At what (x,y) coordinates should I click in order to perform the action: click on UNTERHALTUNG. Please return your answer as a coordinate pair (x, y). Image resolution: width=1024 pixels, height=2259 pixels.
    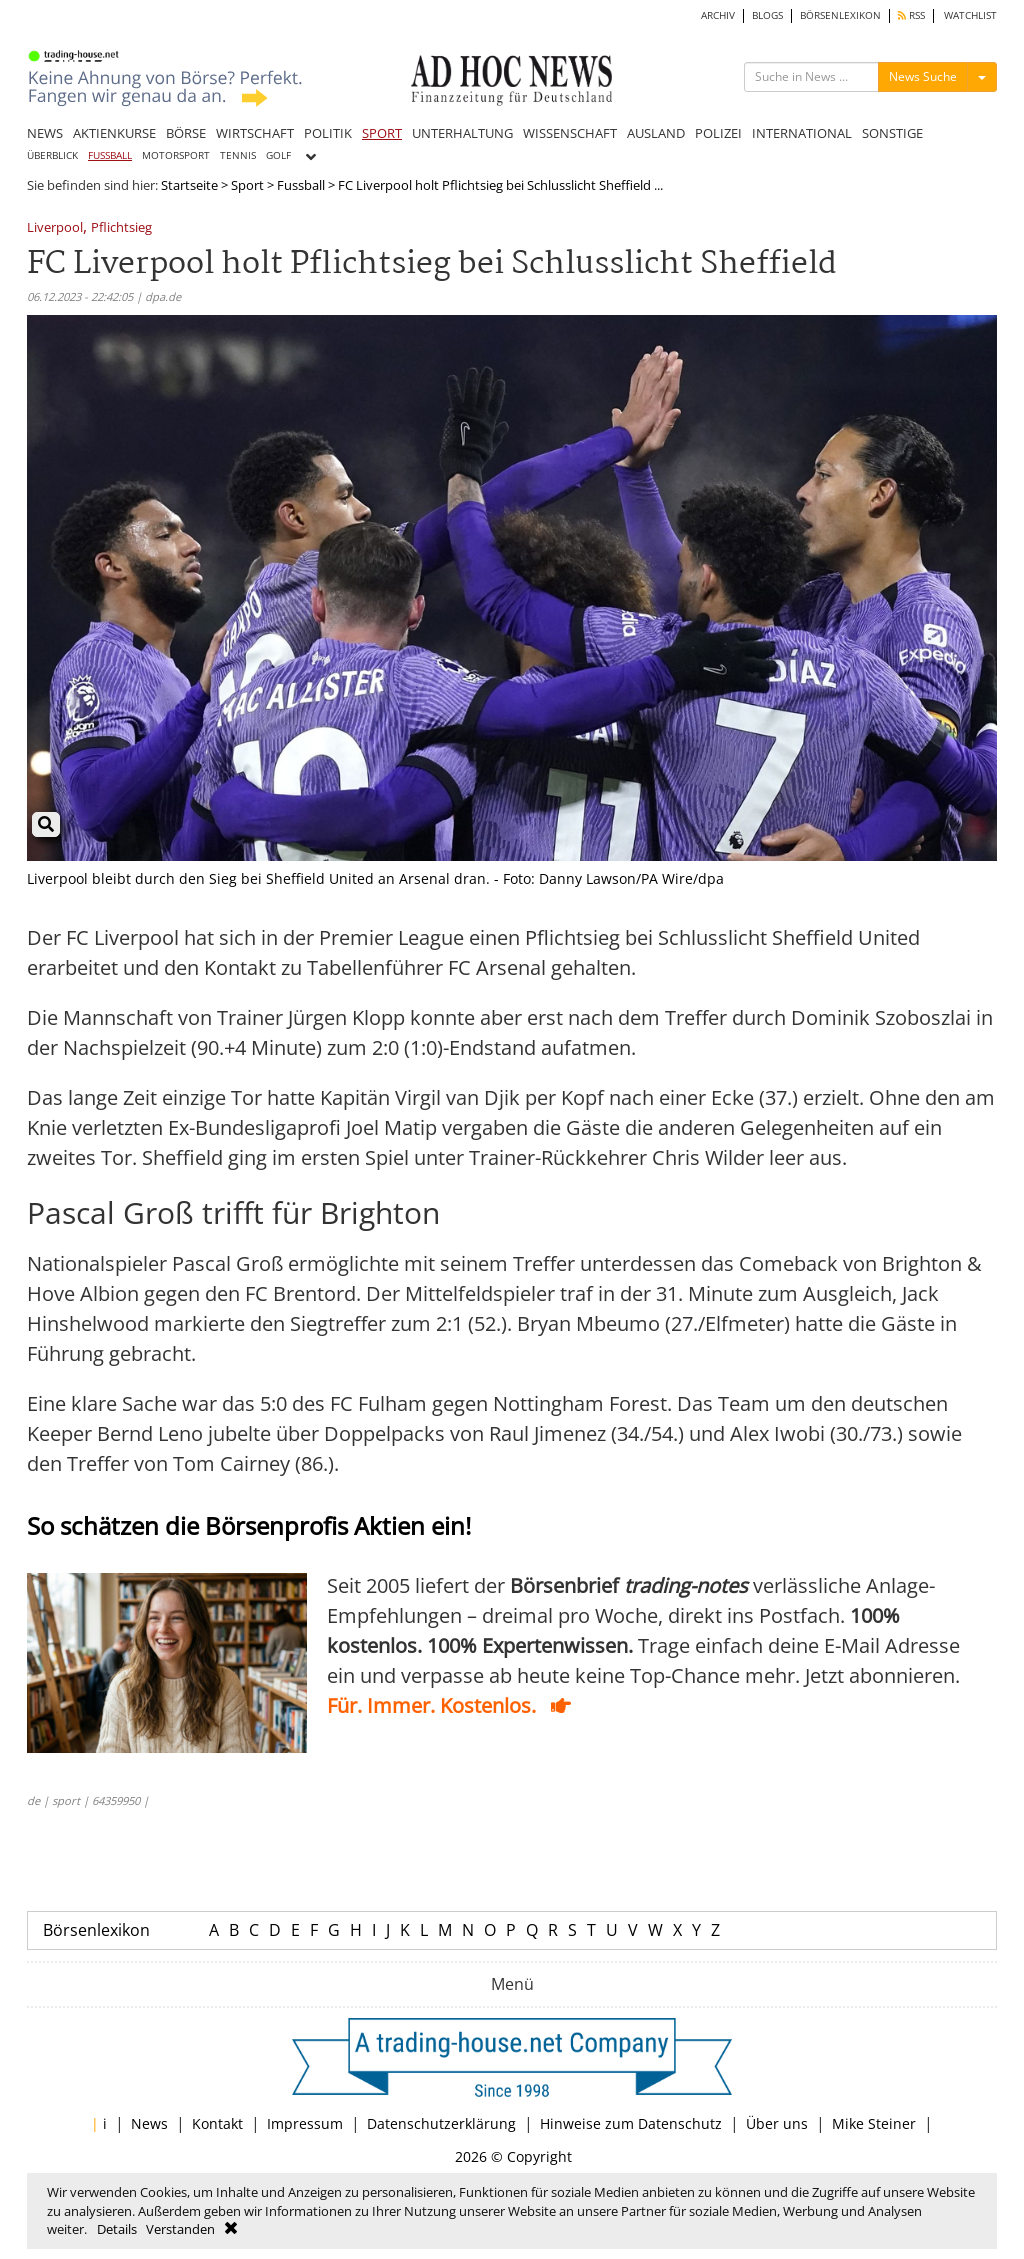
    Looking at the image, I should click on (462, 133).